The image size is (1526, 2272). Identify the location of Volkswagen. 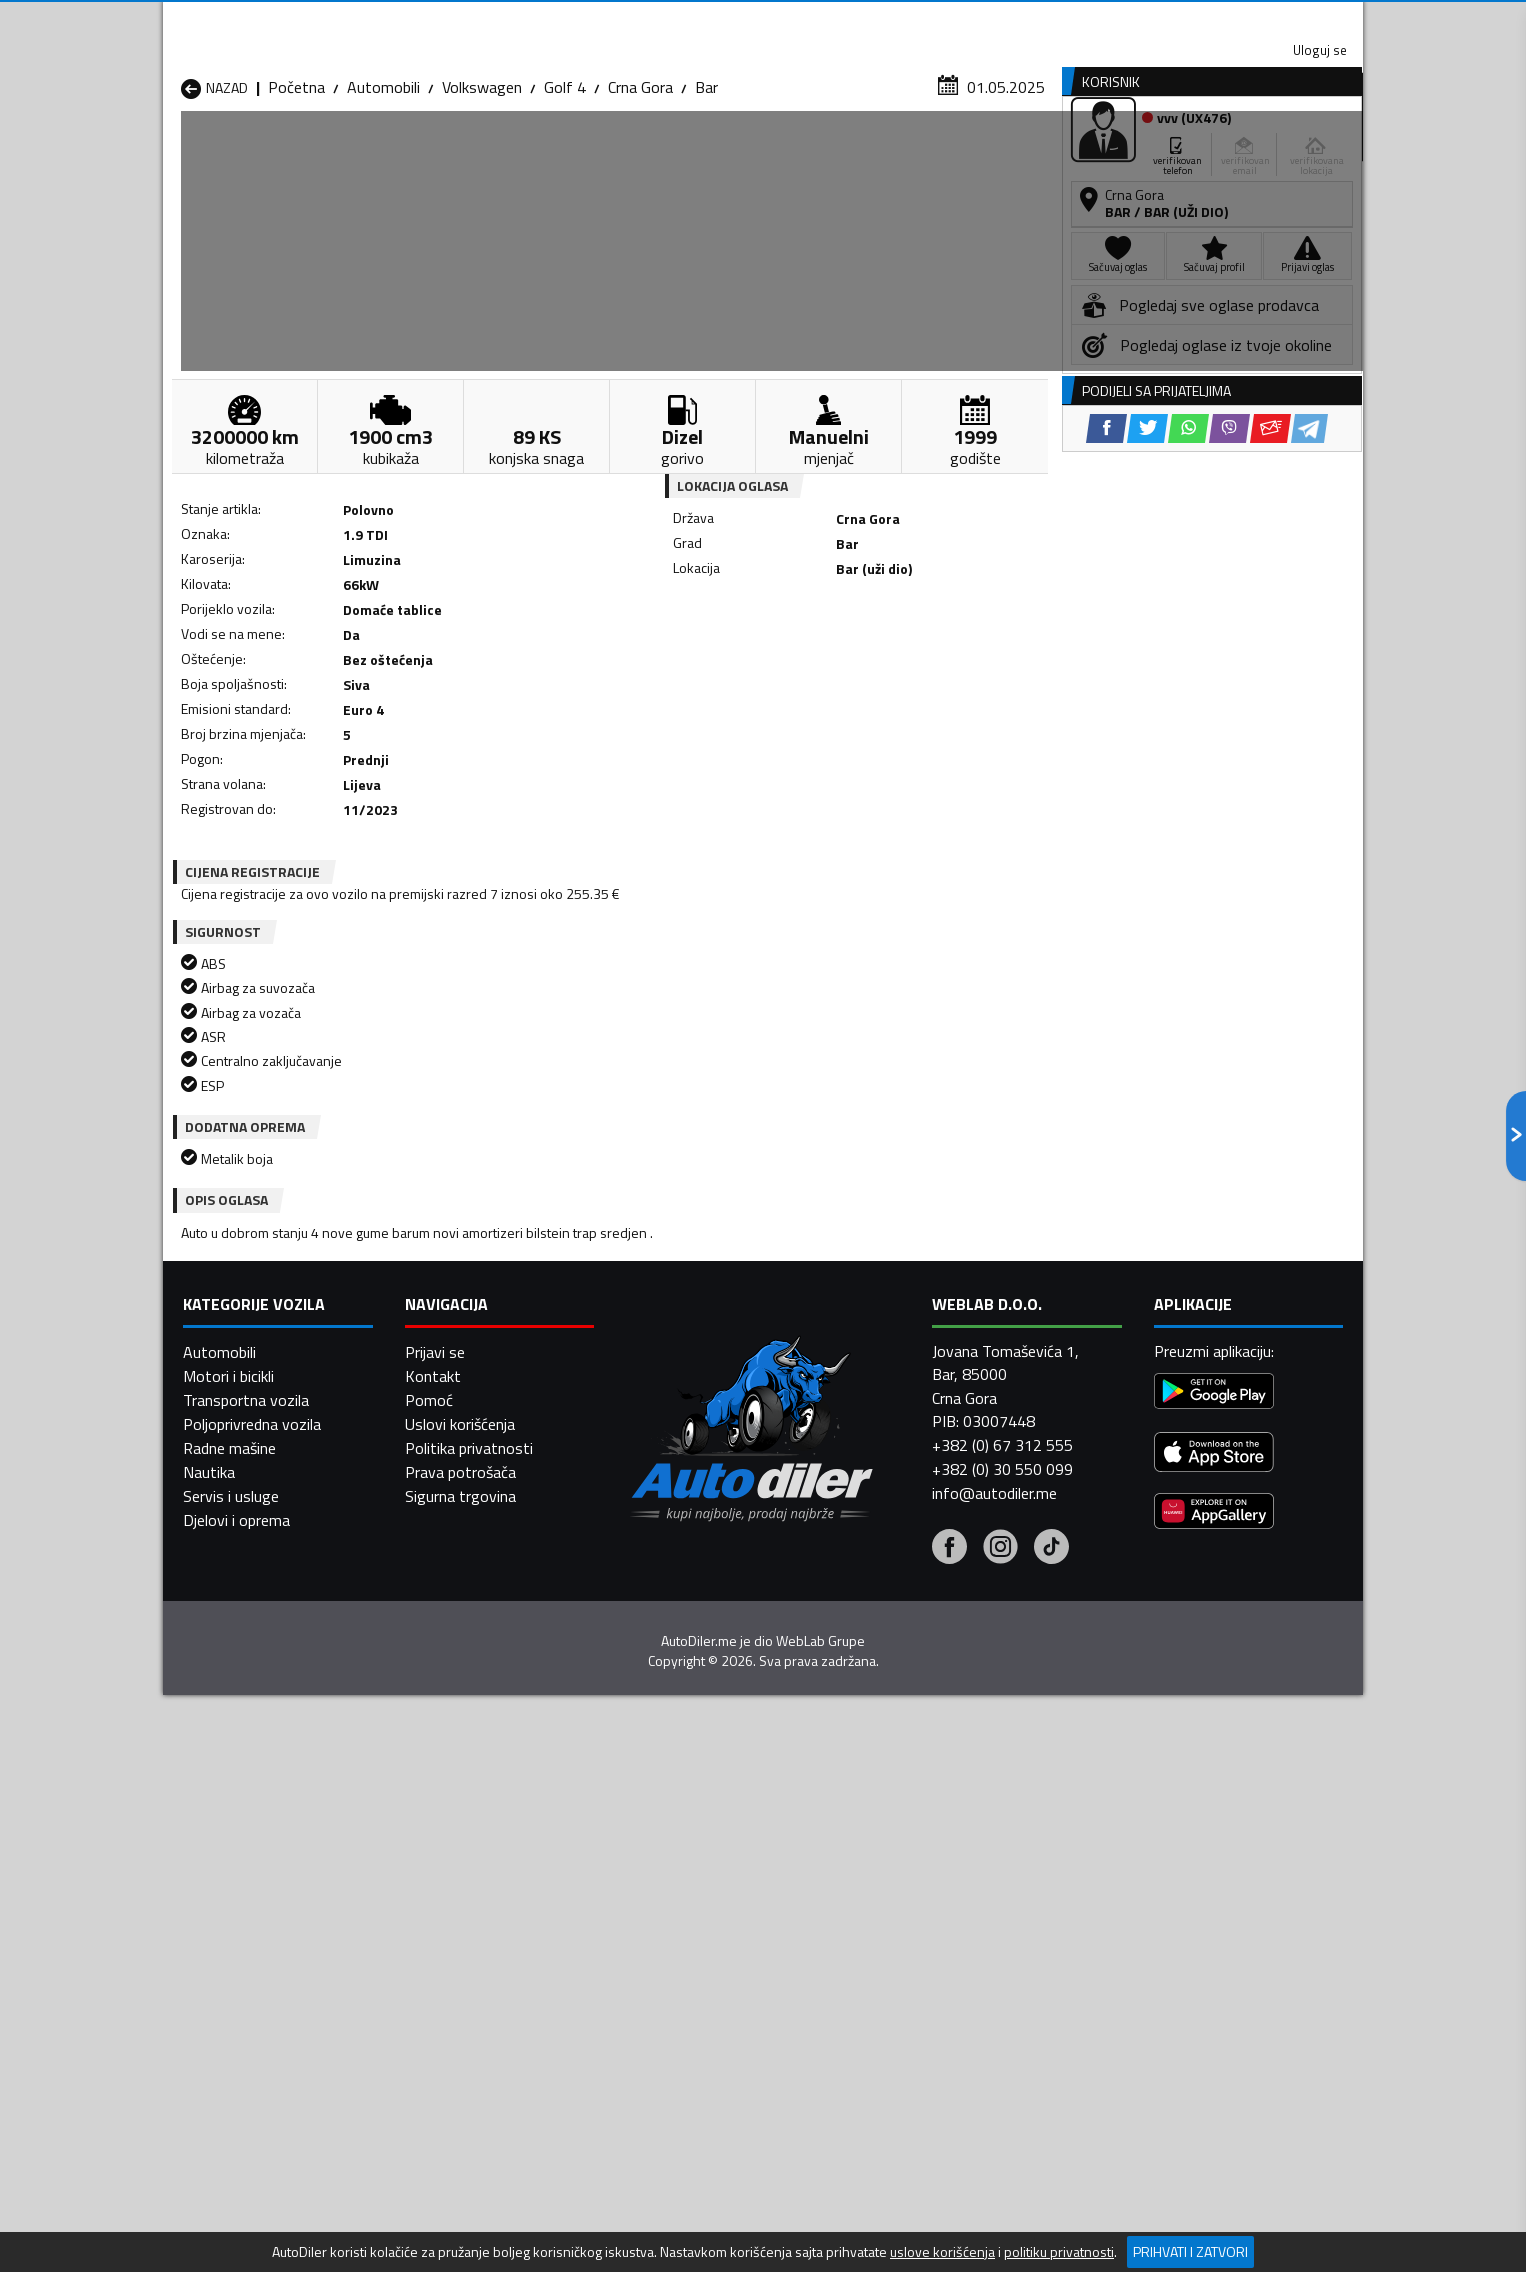
(482, 195).